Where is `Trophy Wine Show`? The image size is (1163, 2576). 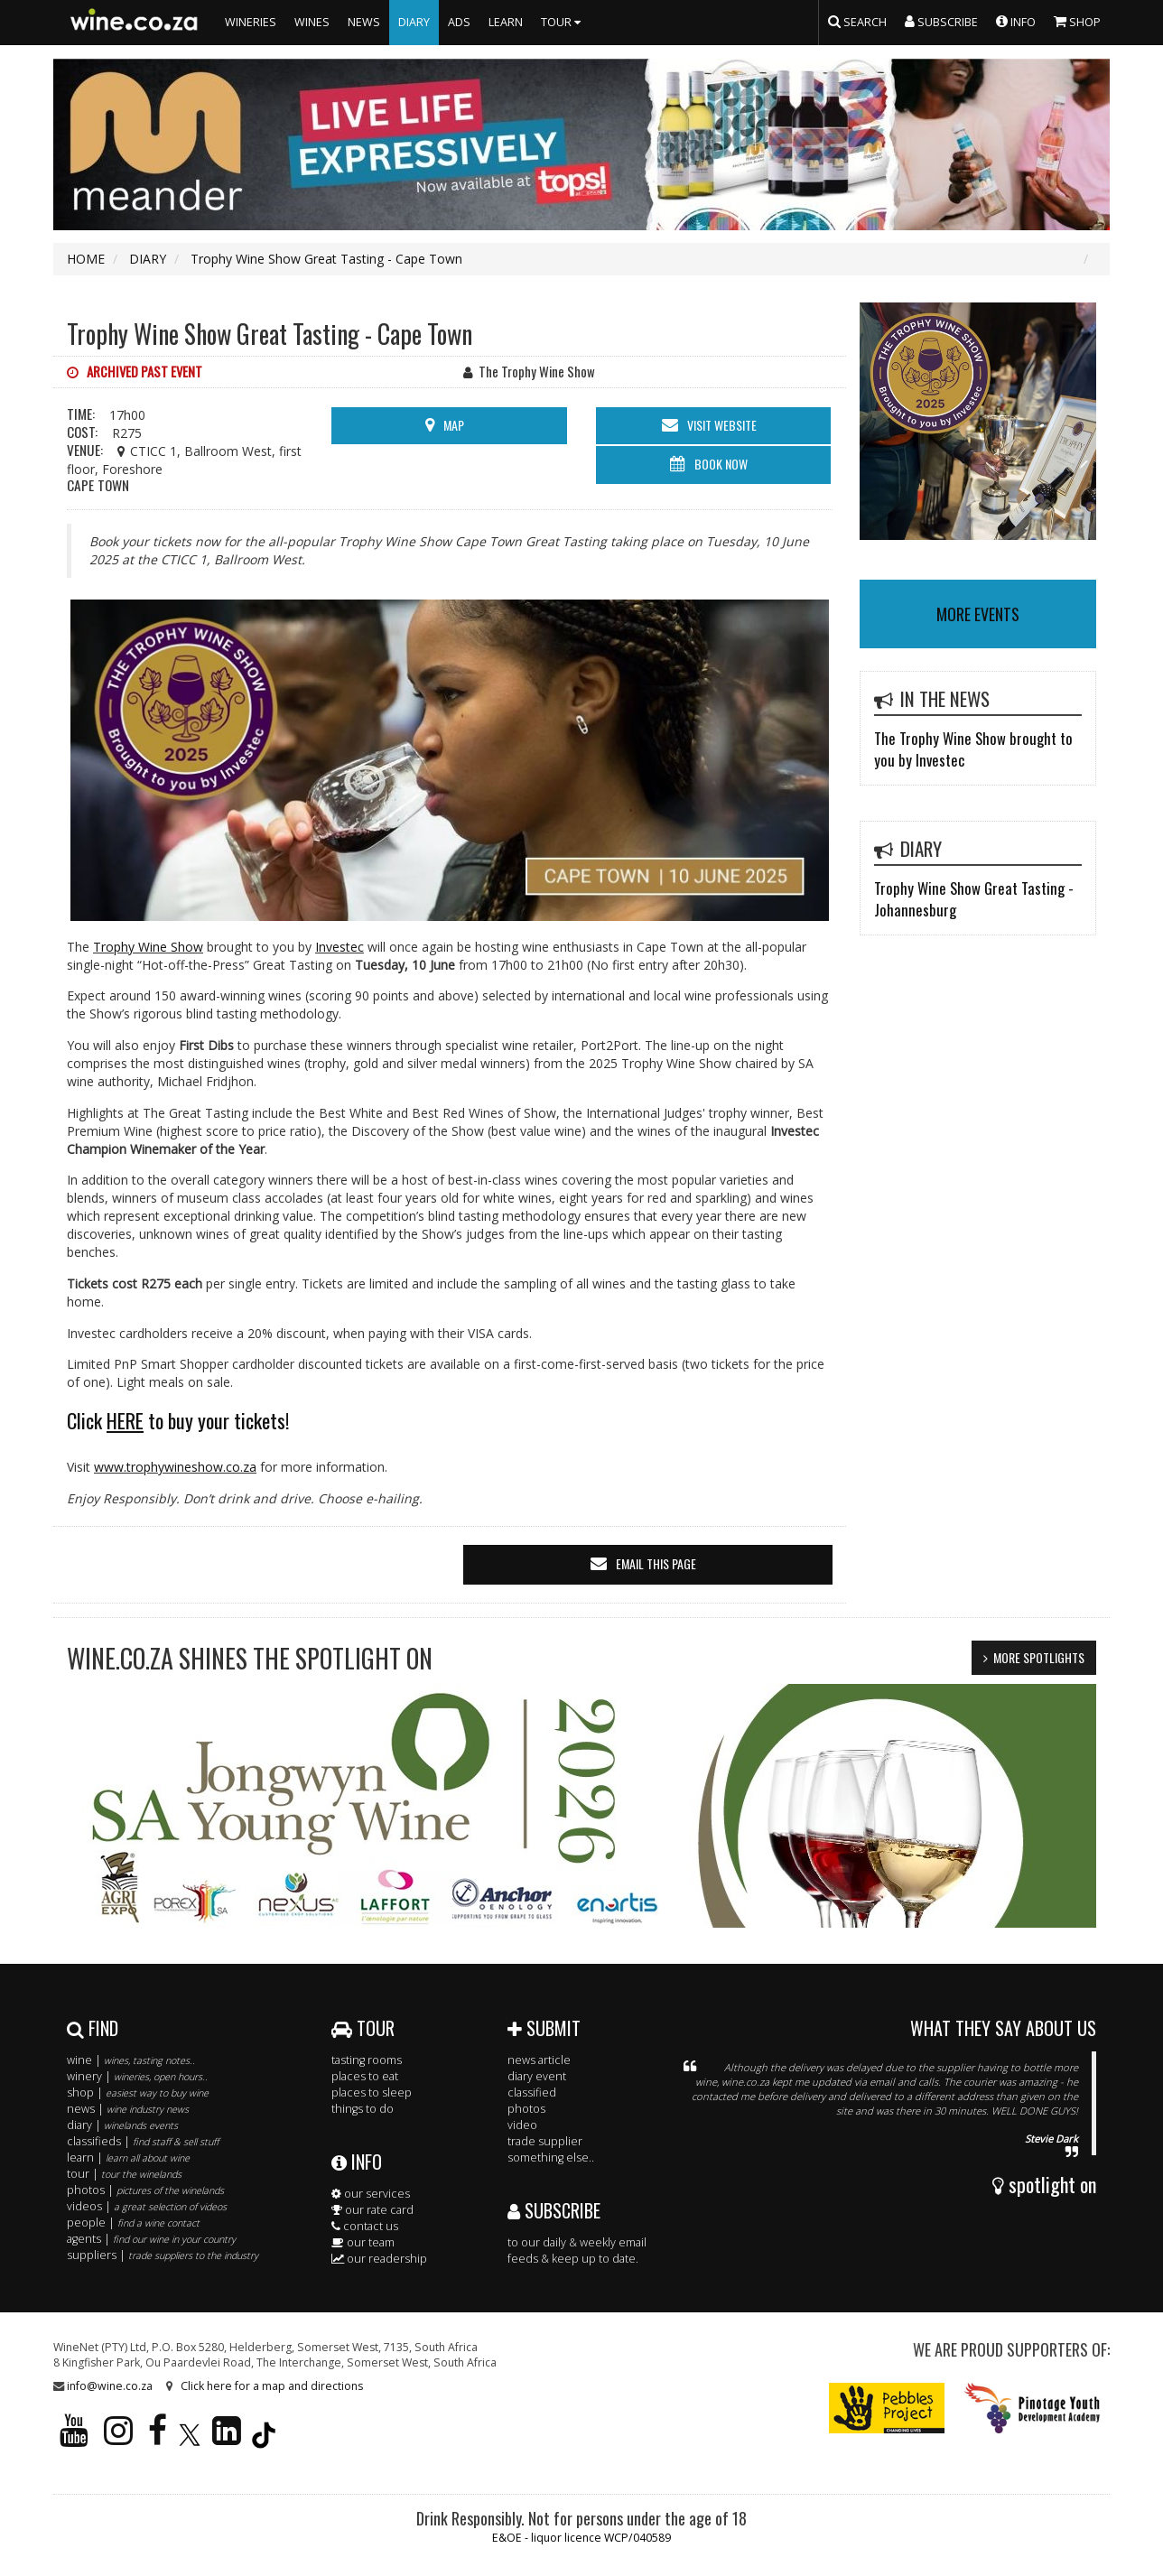 Trophy Wine Show is located at coordinates (148, 946).